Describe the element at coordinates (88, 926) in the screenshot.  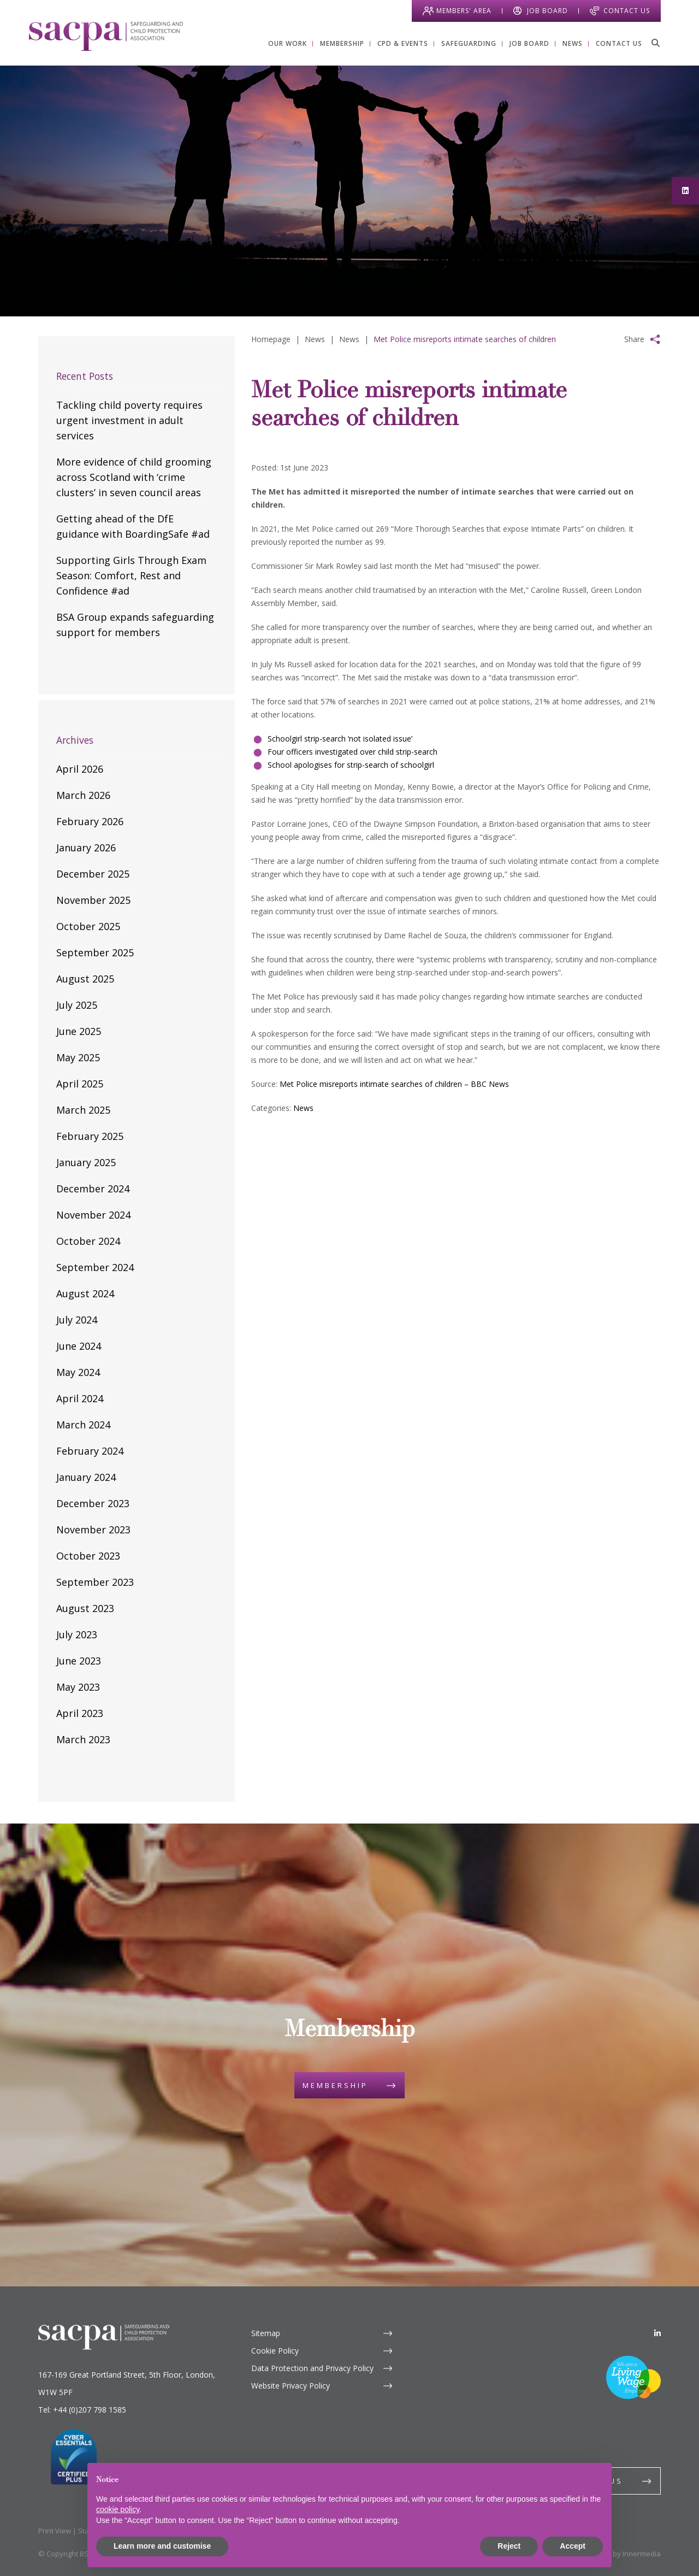
I see `October 2025` at that location.